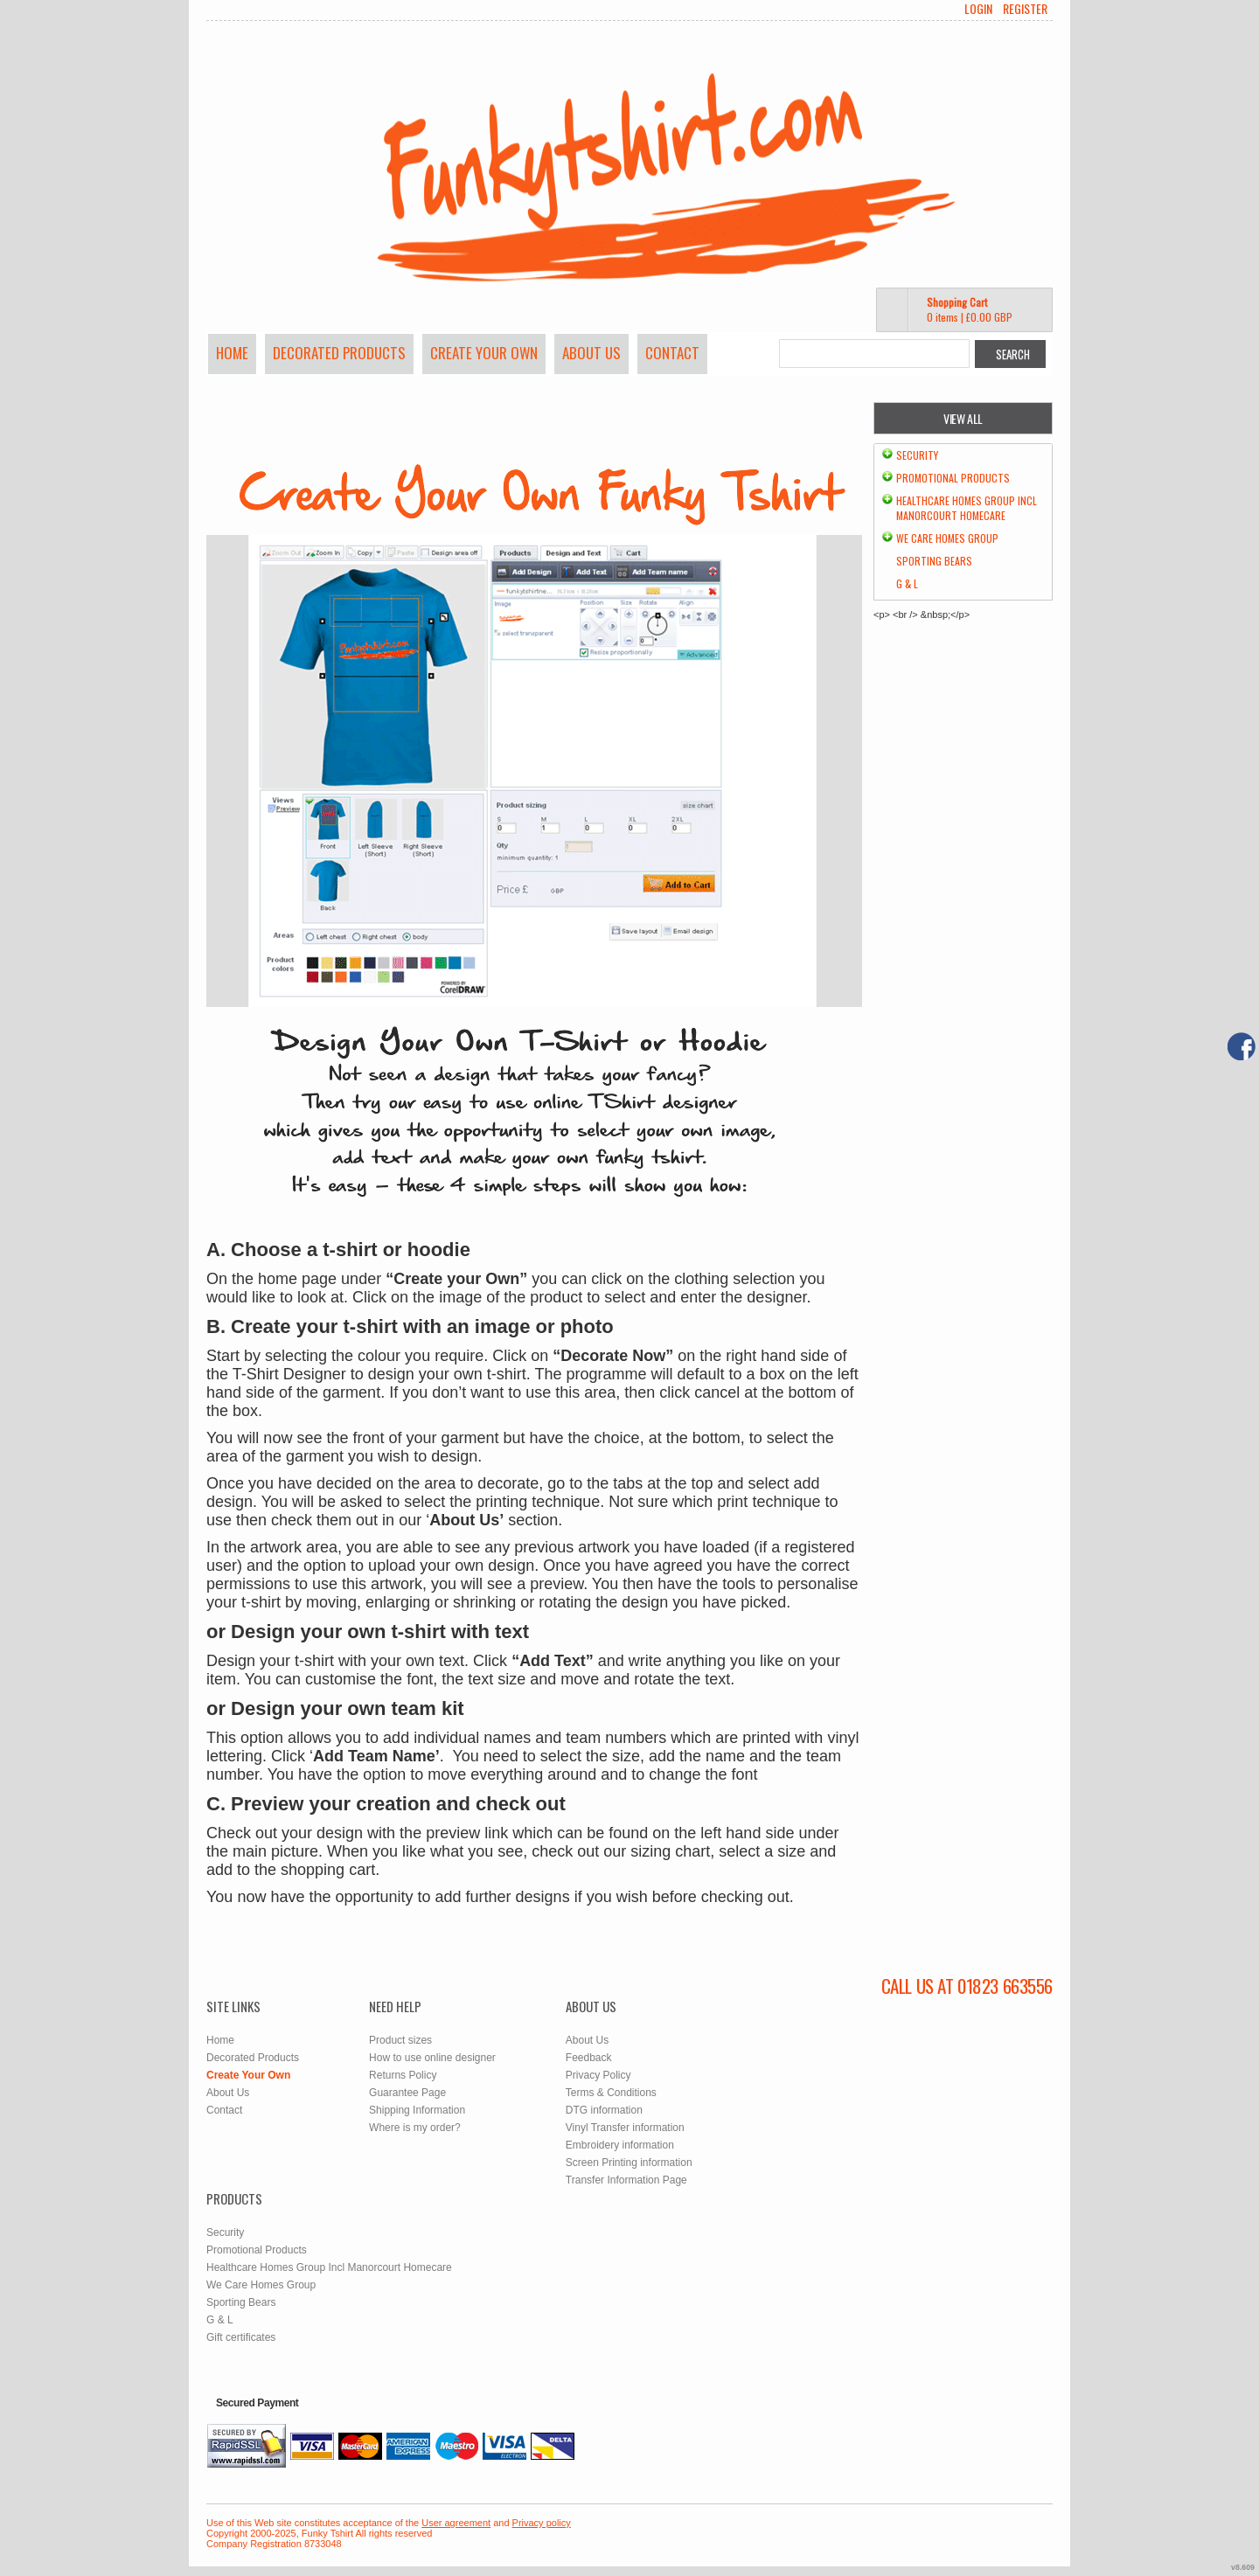 The height and width of the screenshot is (2576, 1259). I want to click on Vinyl Transfer information, so click(625, 2127).